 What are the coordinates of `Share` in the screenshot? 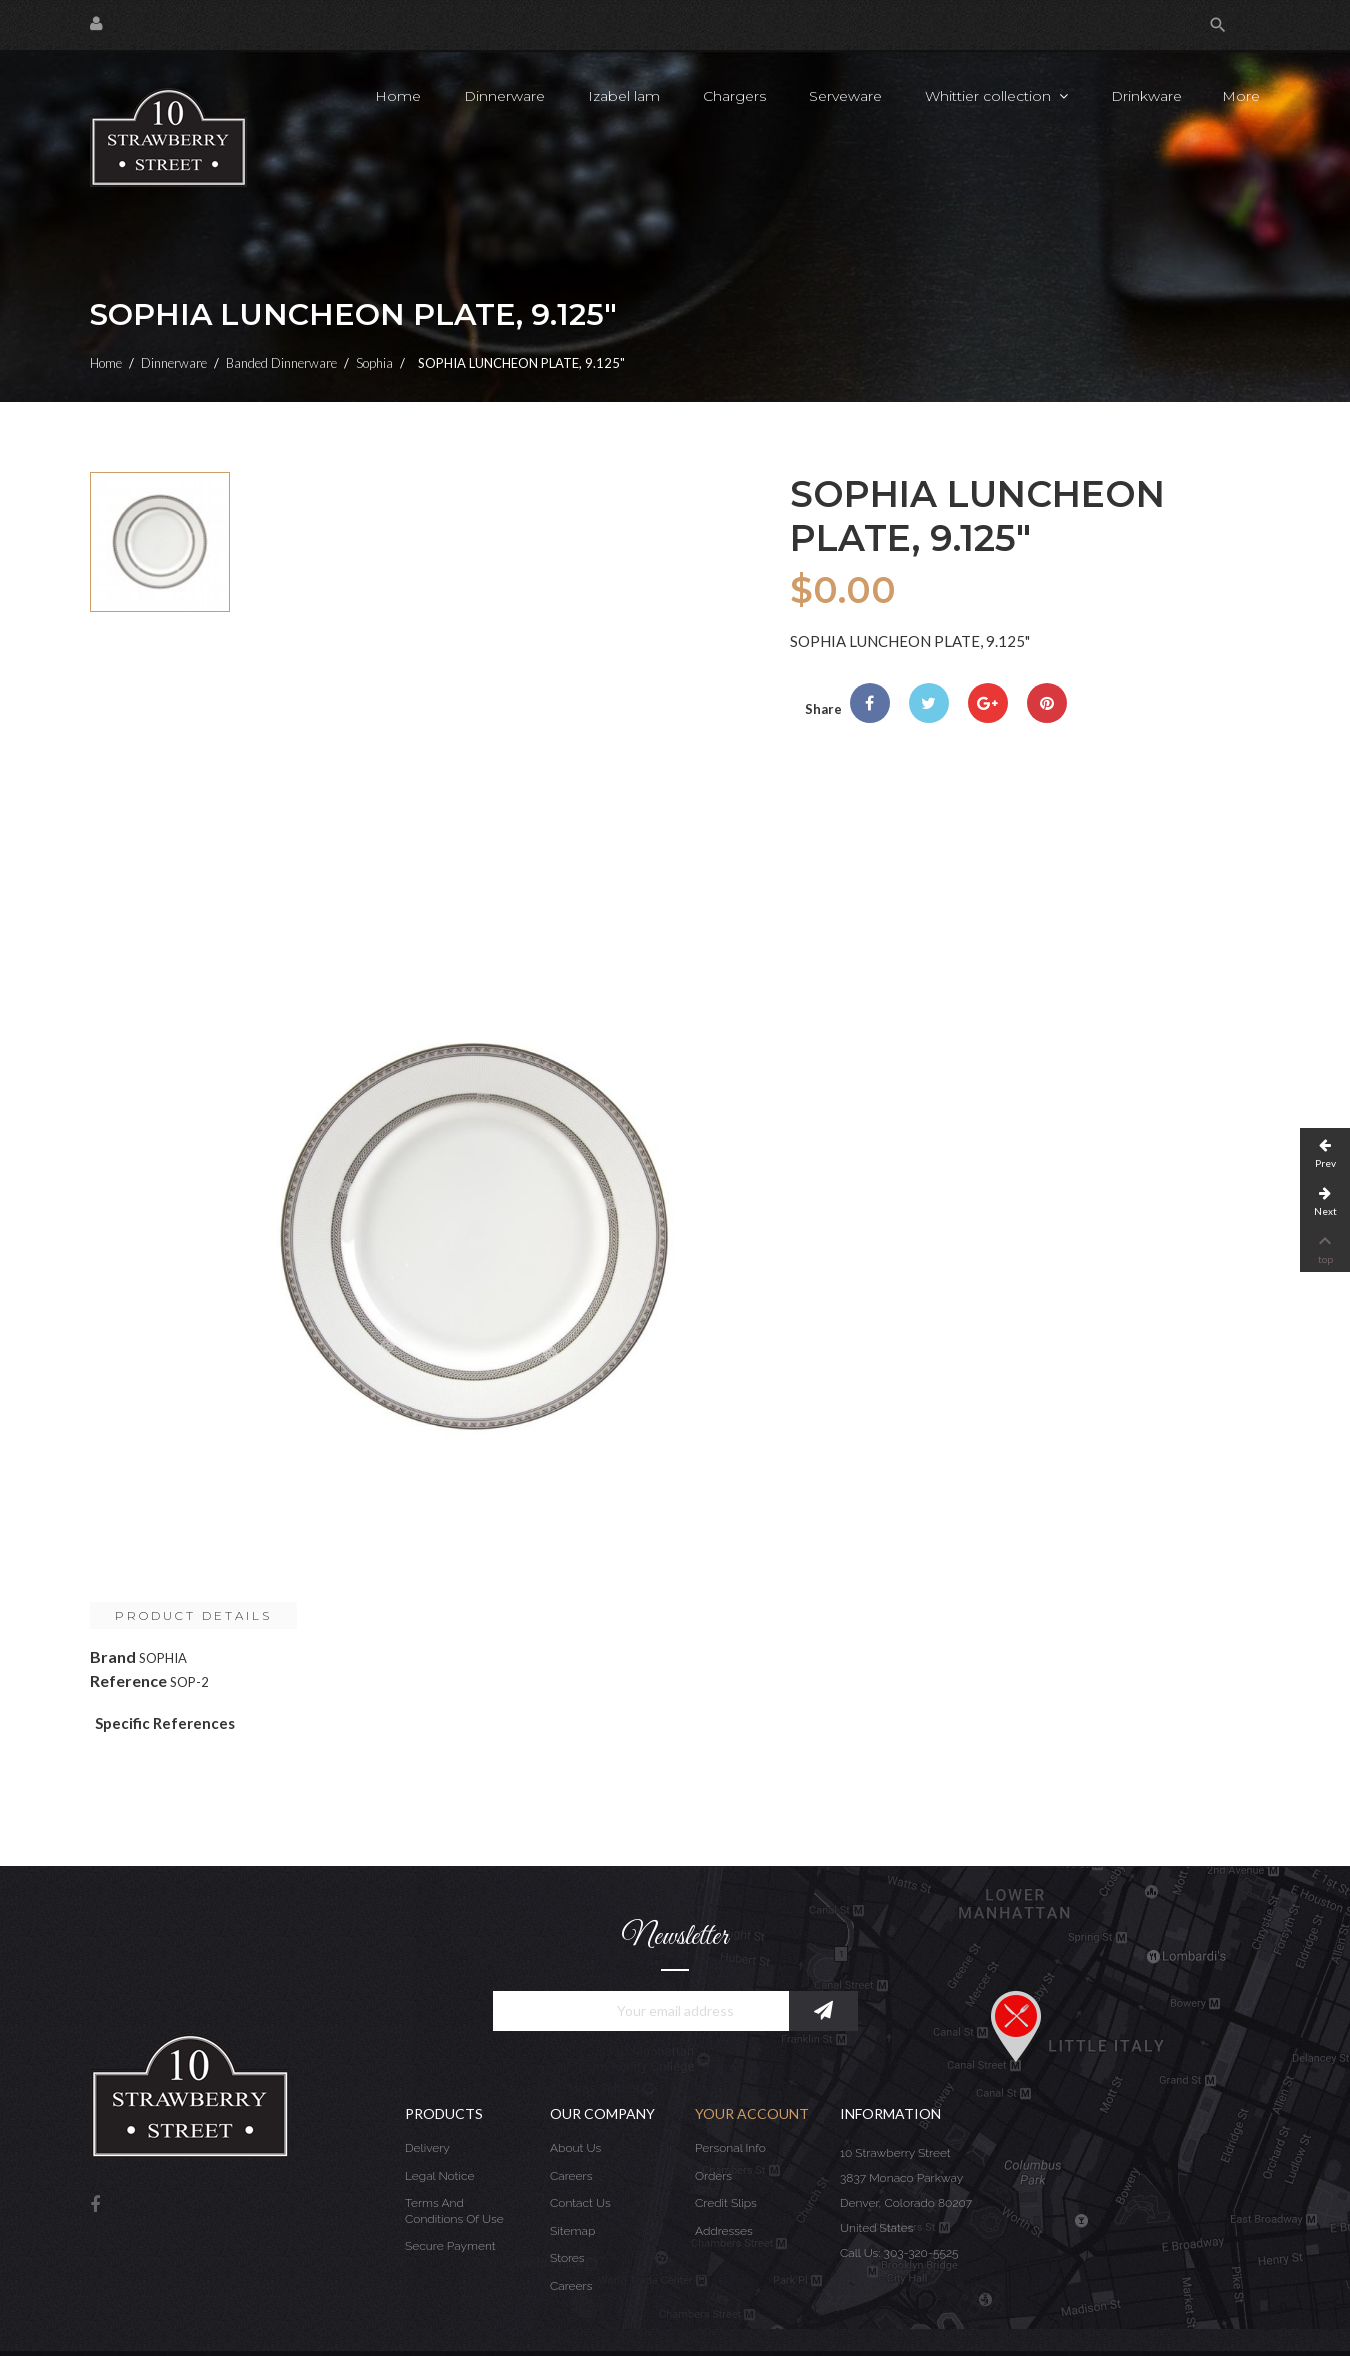 It's located at (870, 703).